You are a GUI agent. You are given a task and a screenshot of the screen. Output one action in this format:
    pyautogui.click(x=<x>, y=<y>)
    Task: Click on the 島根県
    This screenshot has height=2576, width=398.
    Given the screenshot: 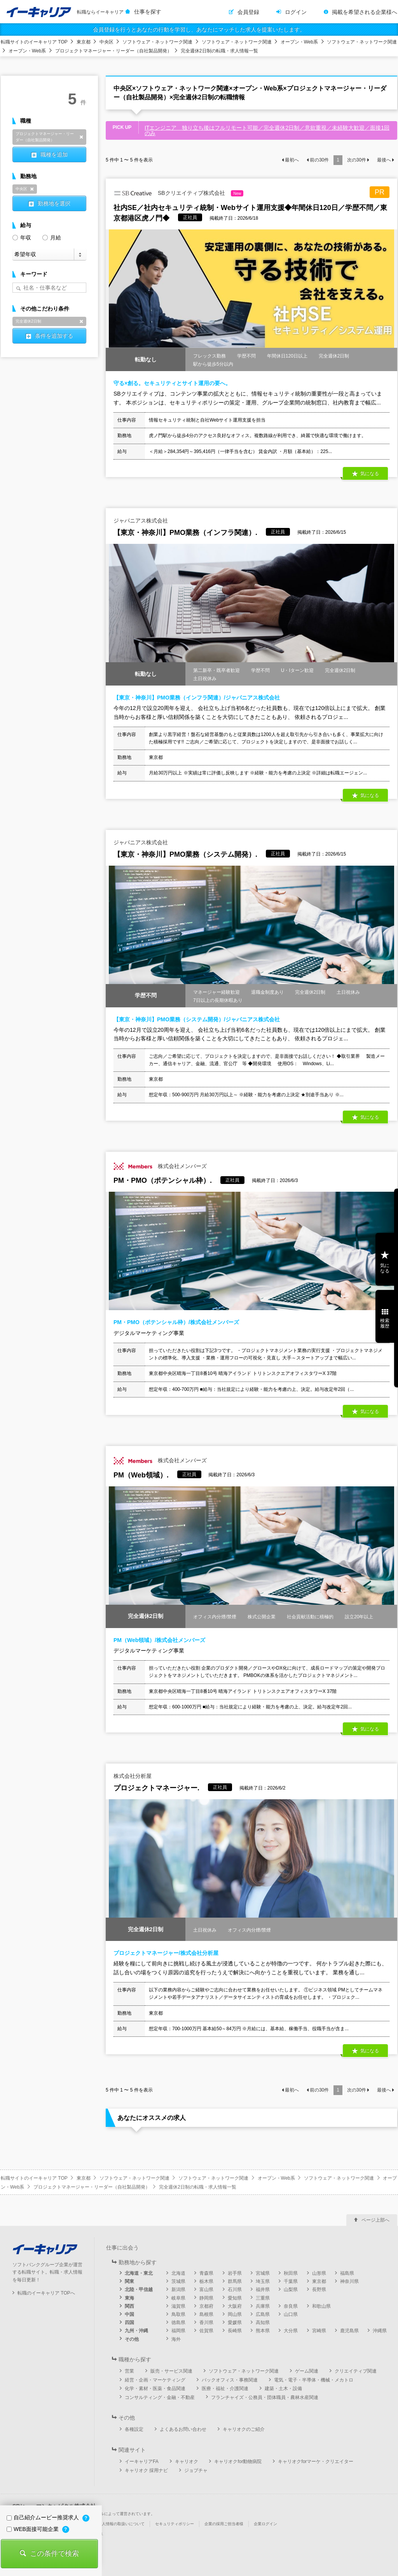 What is the action you would take?
    pyautogui.click(x=206, y=2314)
    